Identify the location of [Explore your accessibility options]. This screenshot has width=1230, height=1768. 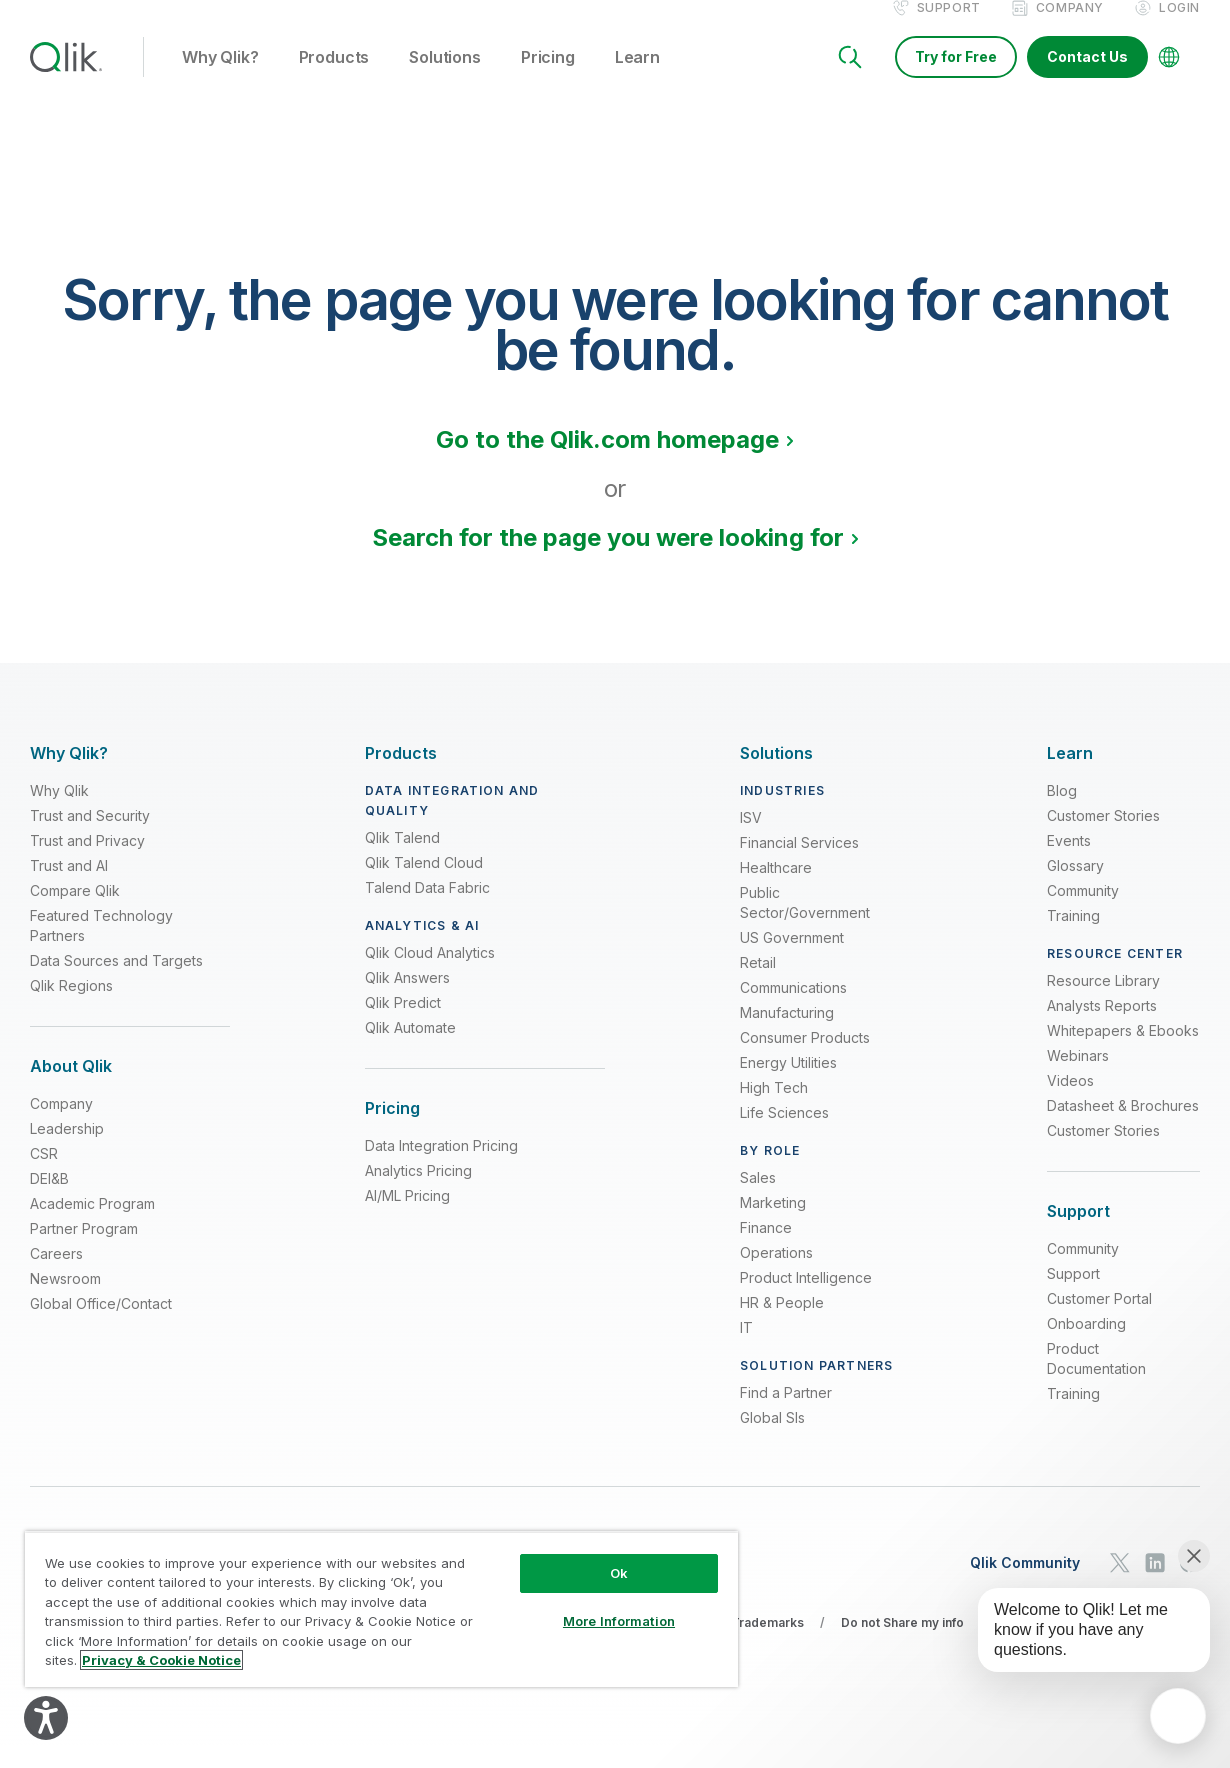
(46, 1718).